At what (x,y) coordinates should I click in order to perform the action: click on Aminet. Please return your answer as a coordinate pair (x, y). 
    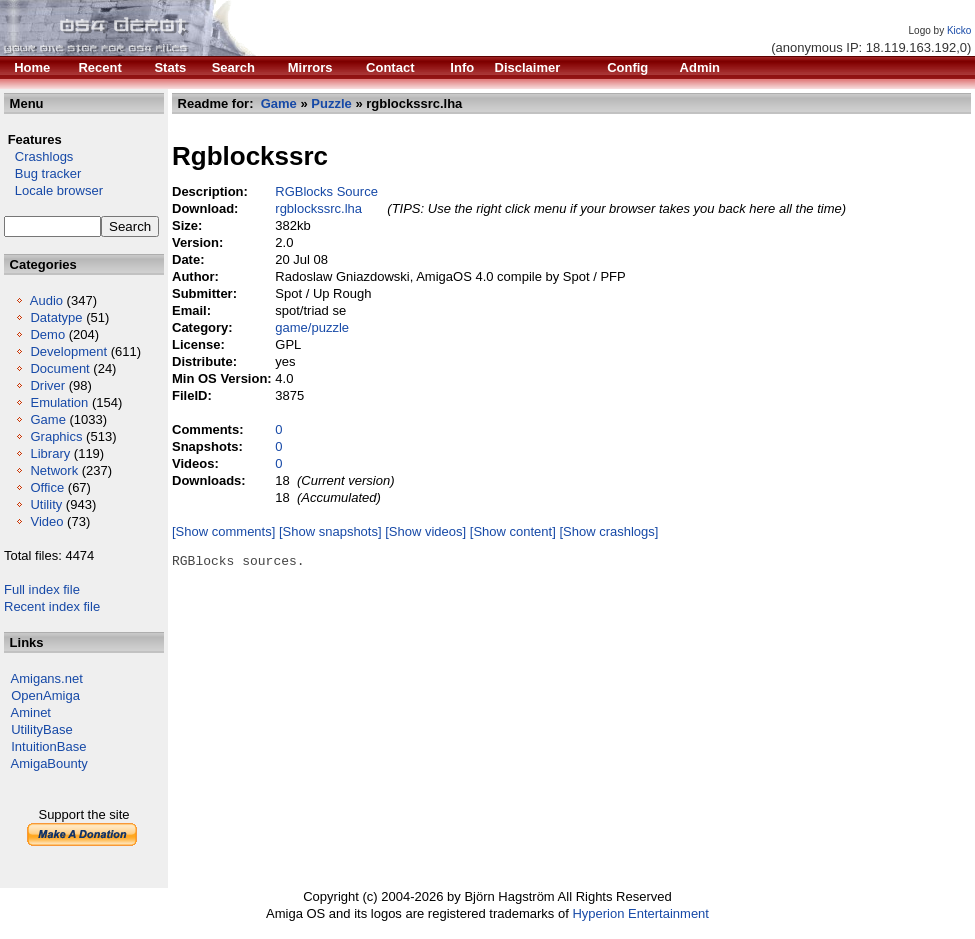
    Looking at the image, I should click on (31, 712).